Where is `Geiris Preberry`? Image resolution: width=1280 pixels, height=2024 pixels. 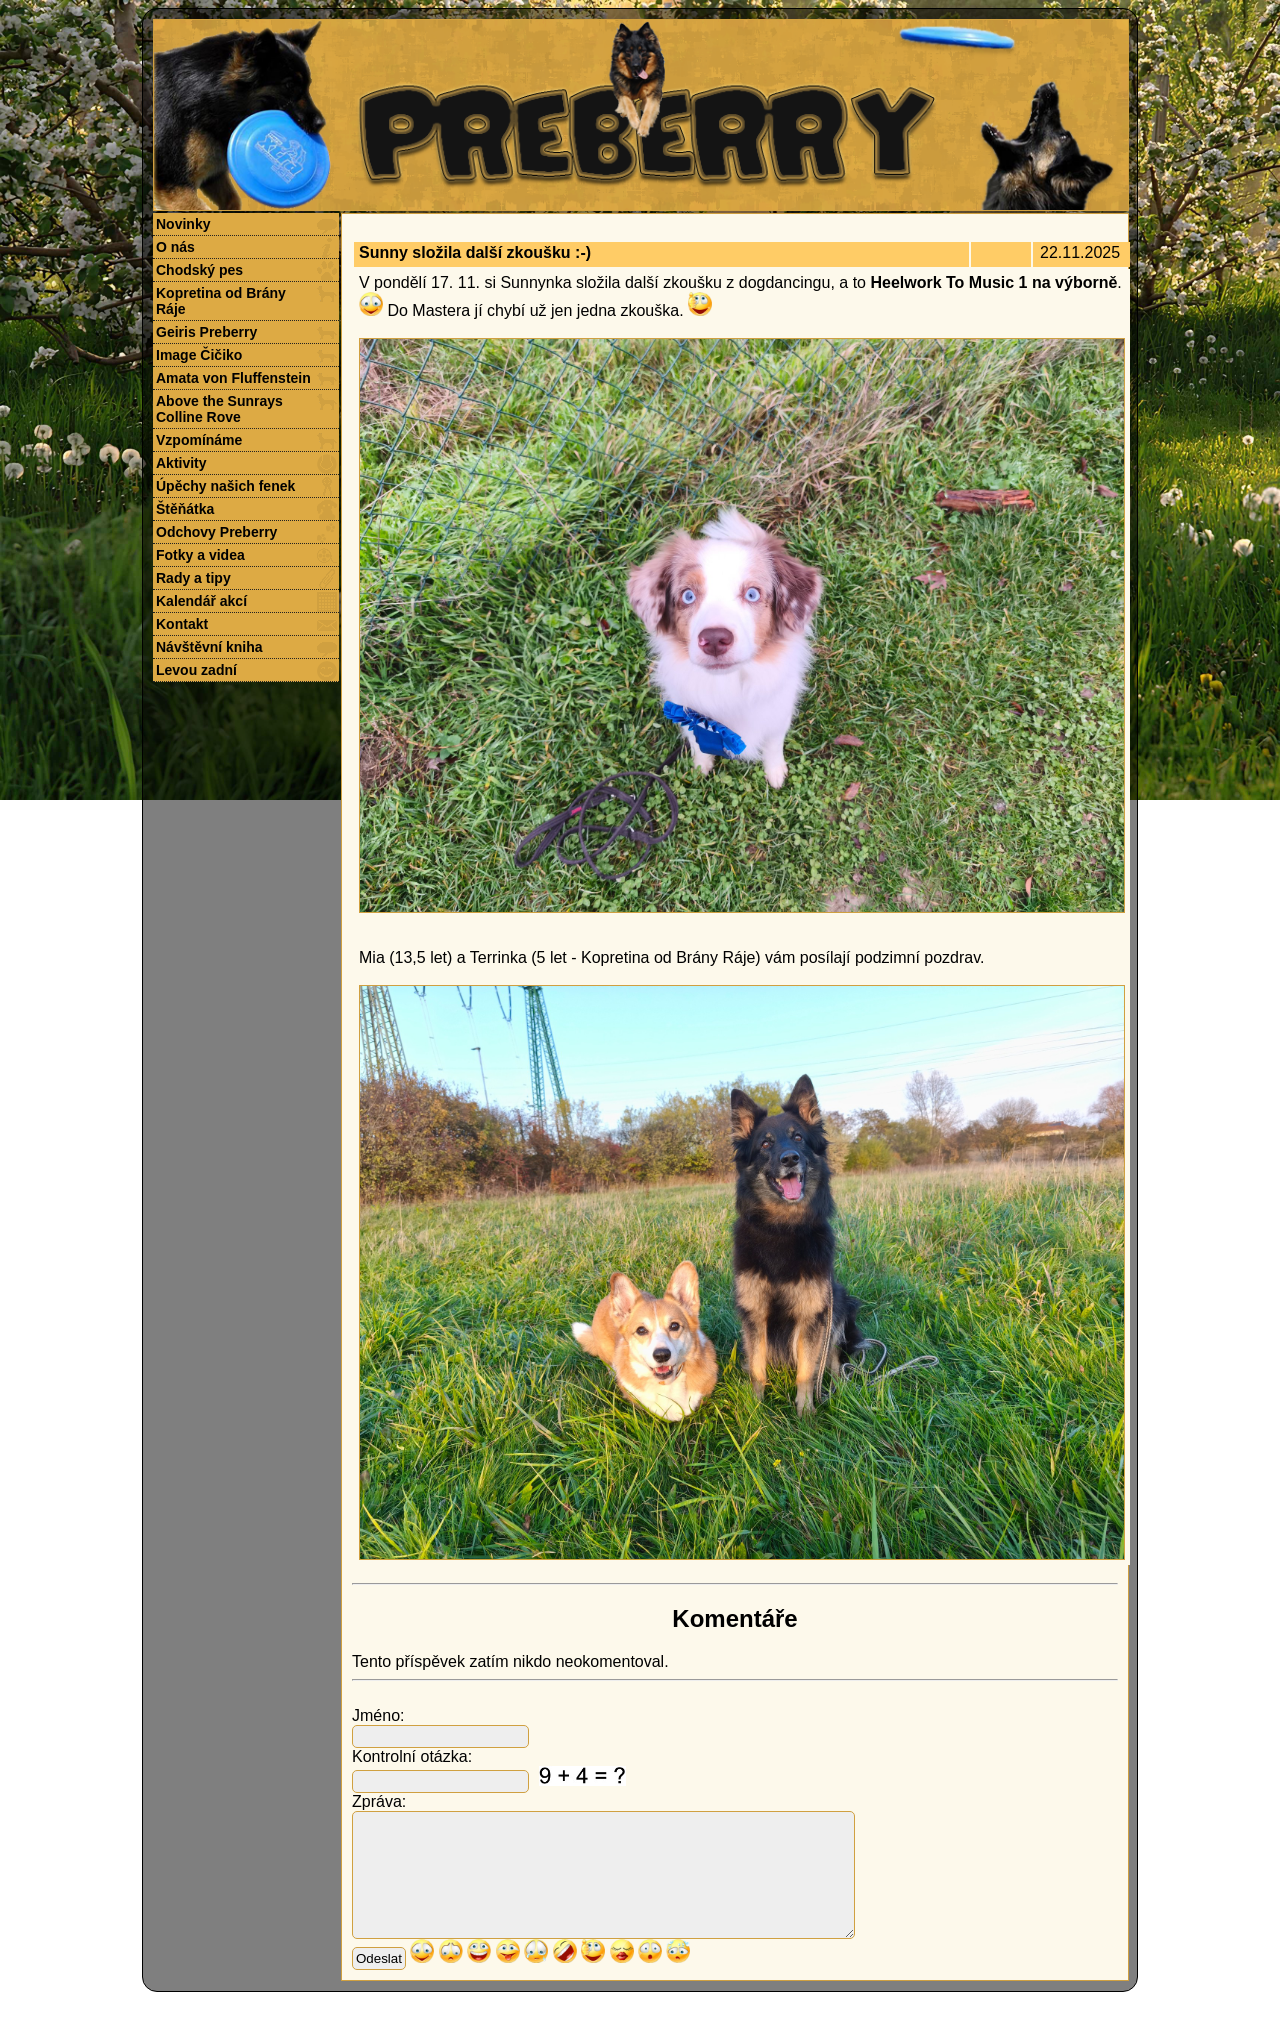
Geiris Preberry is located at coordinates (206, 332).